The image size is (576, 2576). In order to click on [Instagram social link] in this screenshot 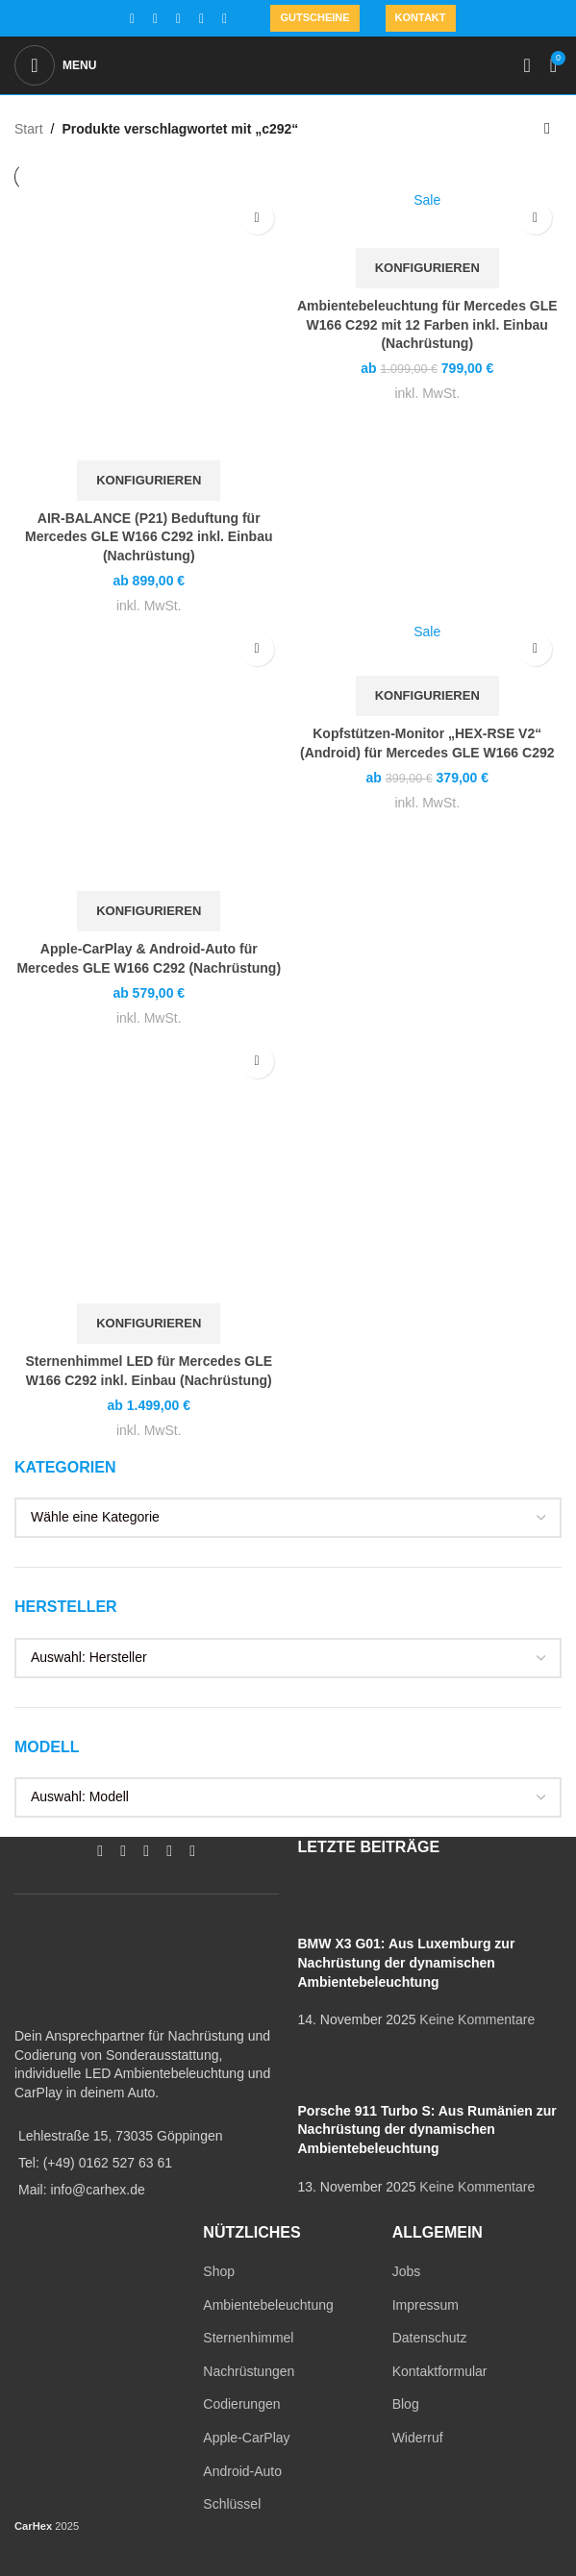, I will do `click(154, 19)`.